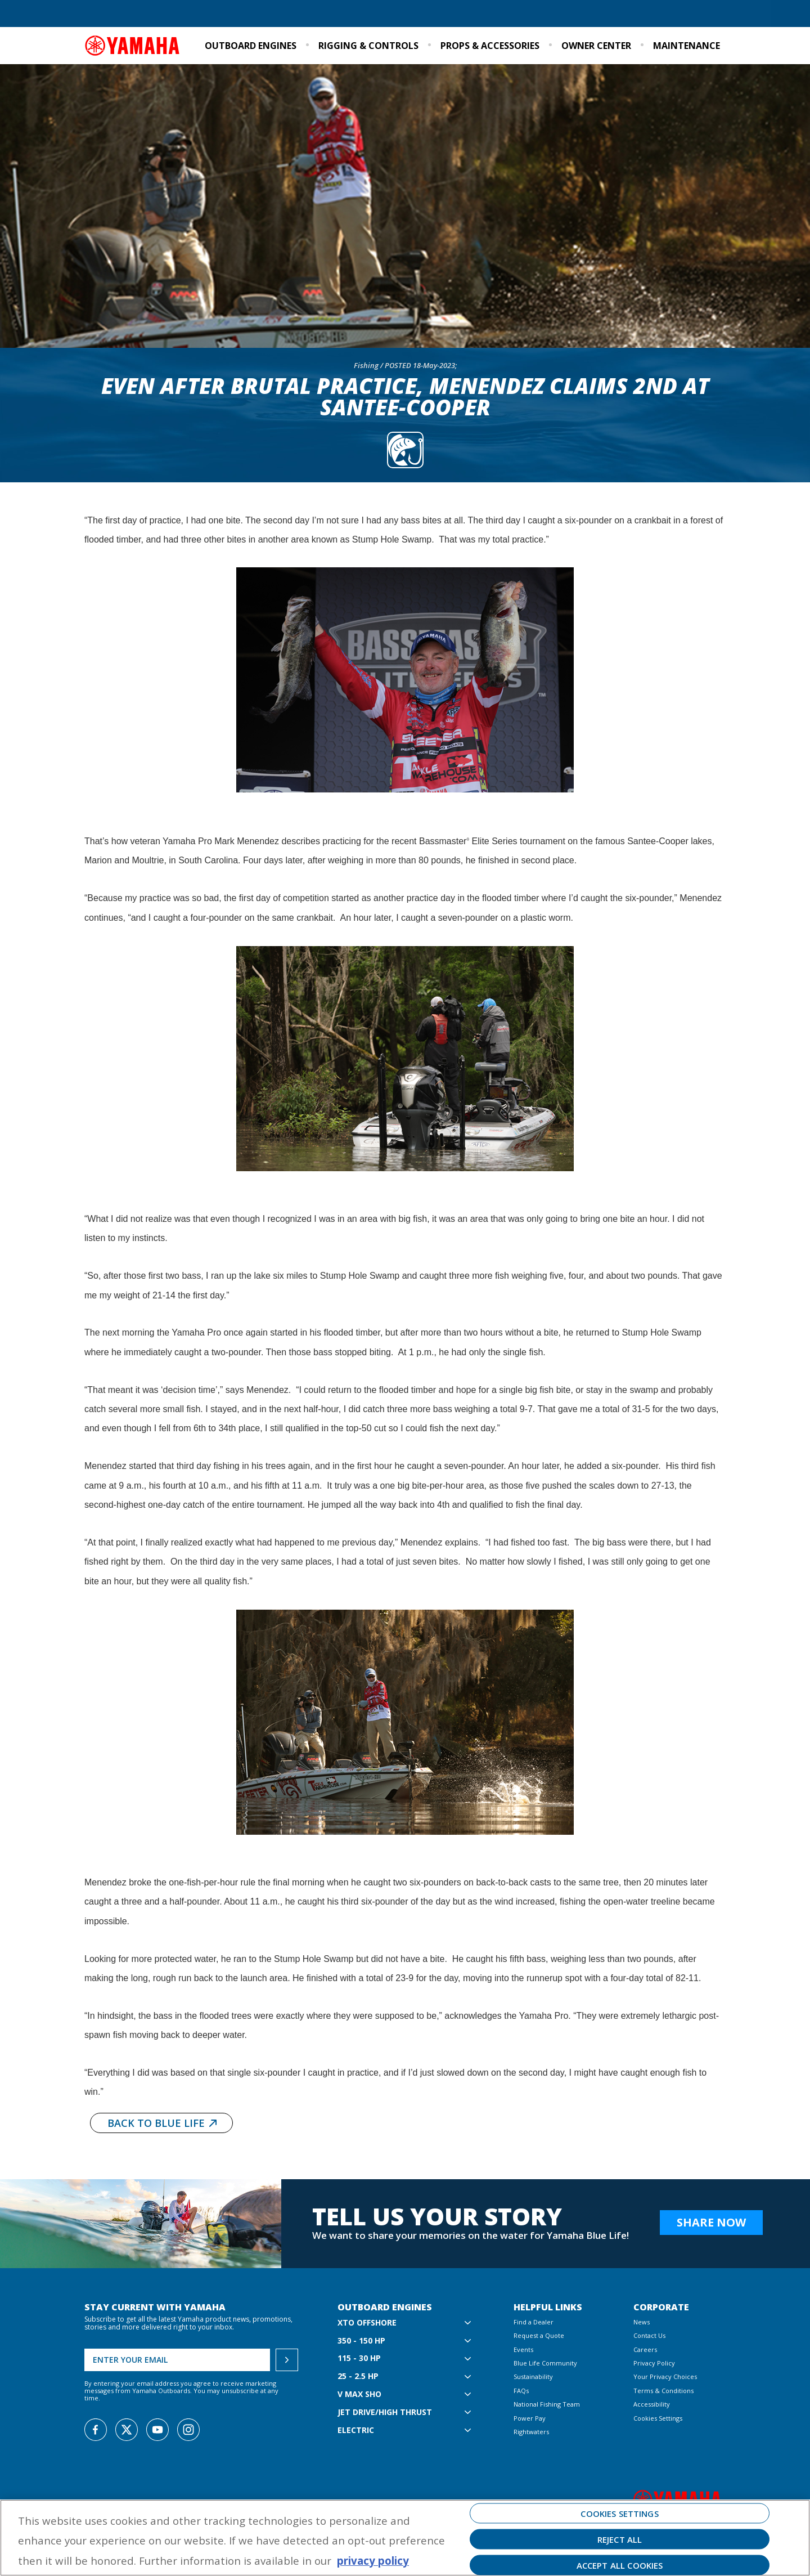  What do you see at coordinates (521, 2390) in the screenshot?
I see `FAQs` at bounding box center [521, 2390].